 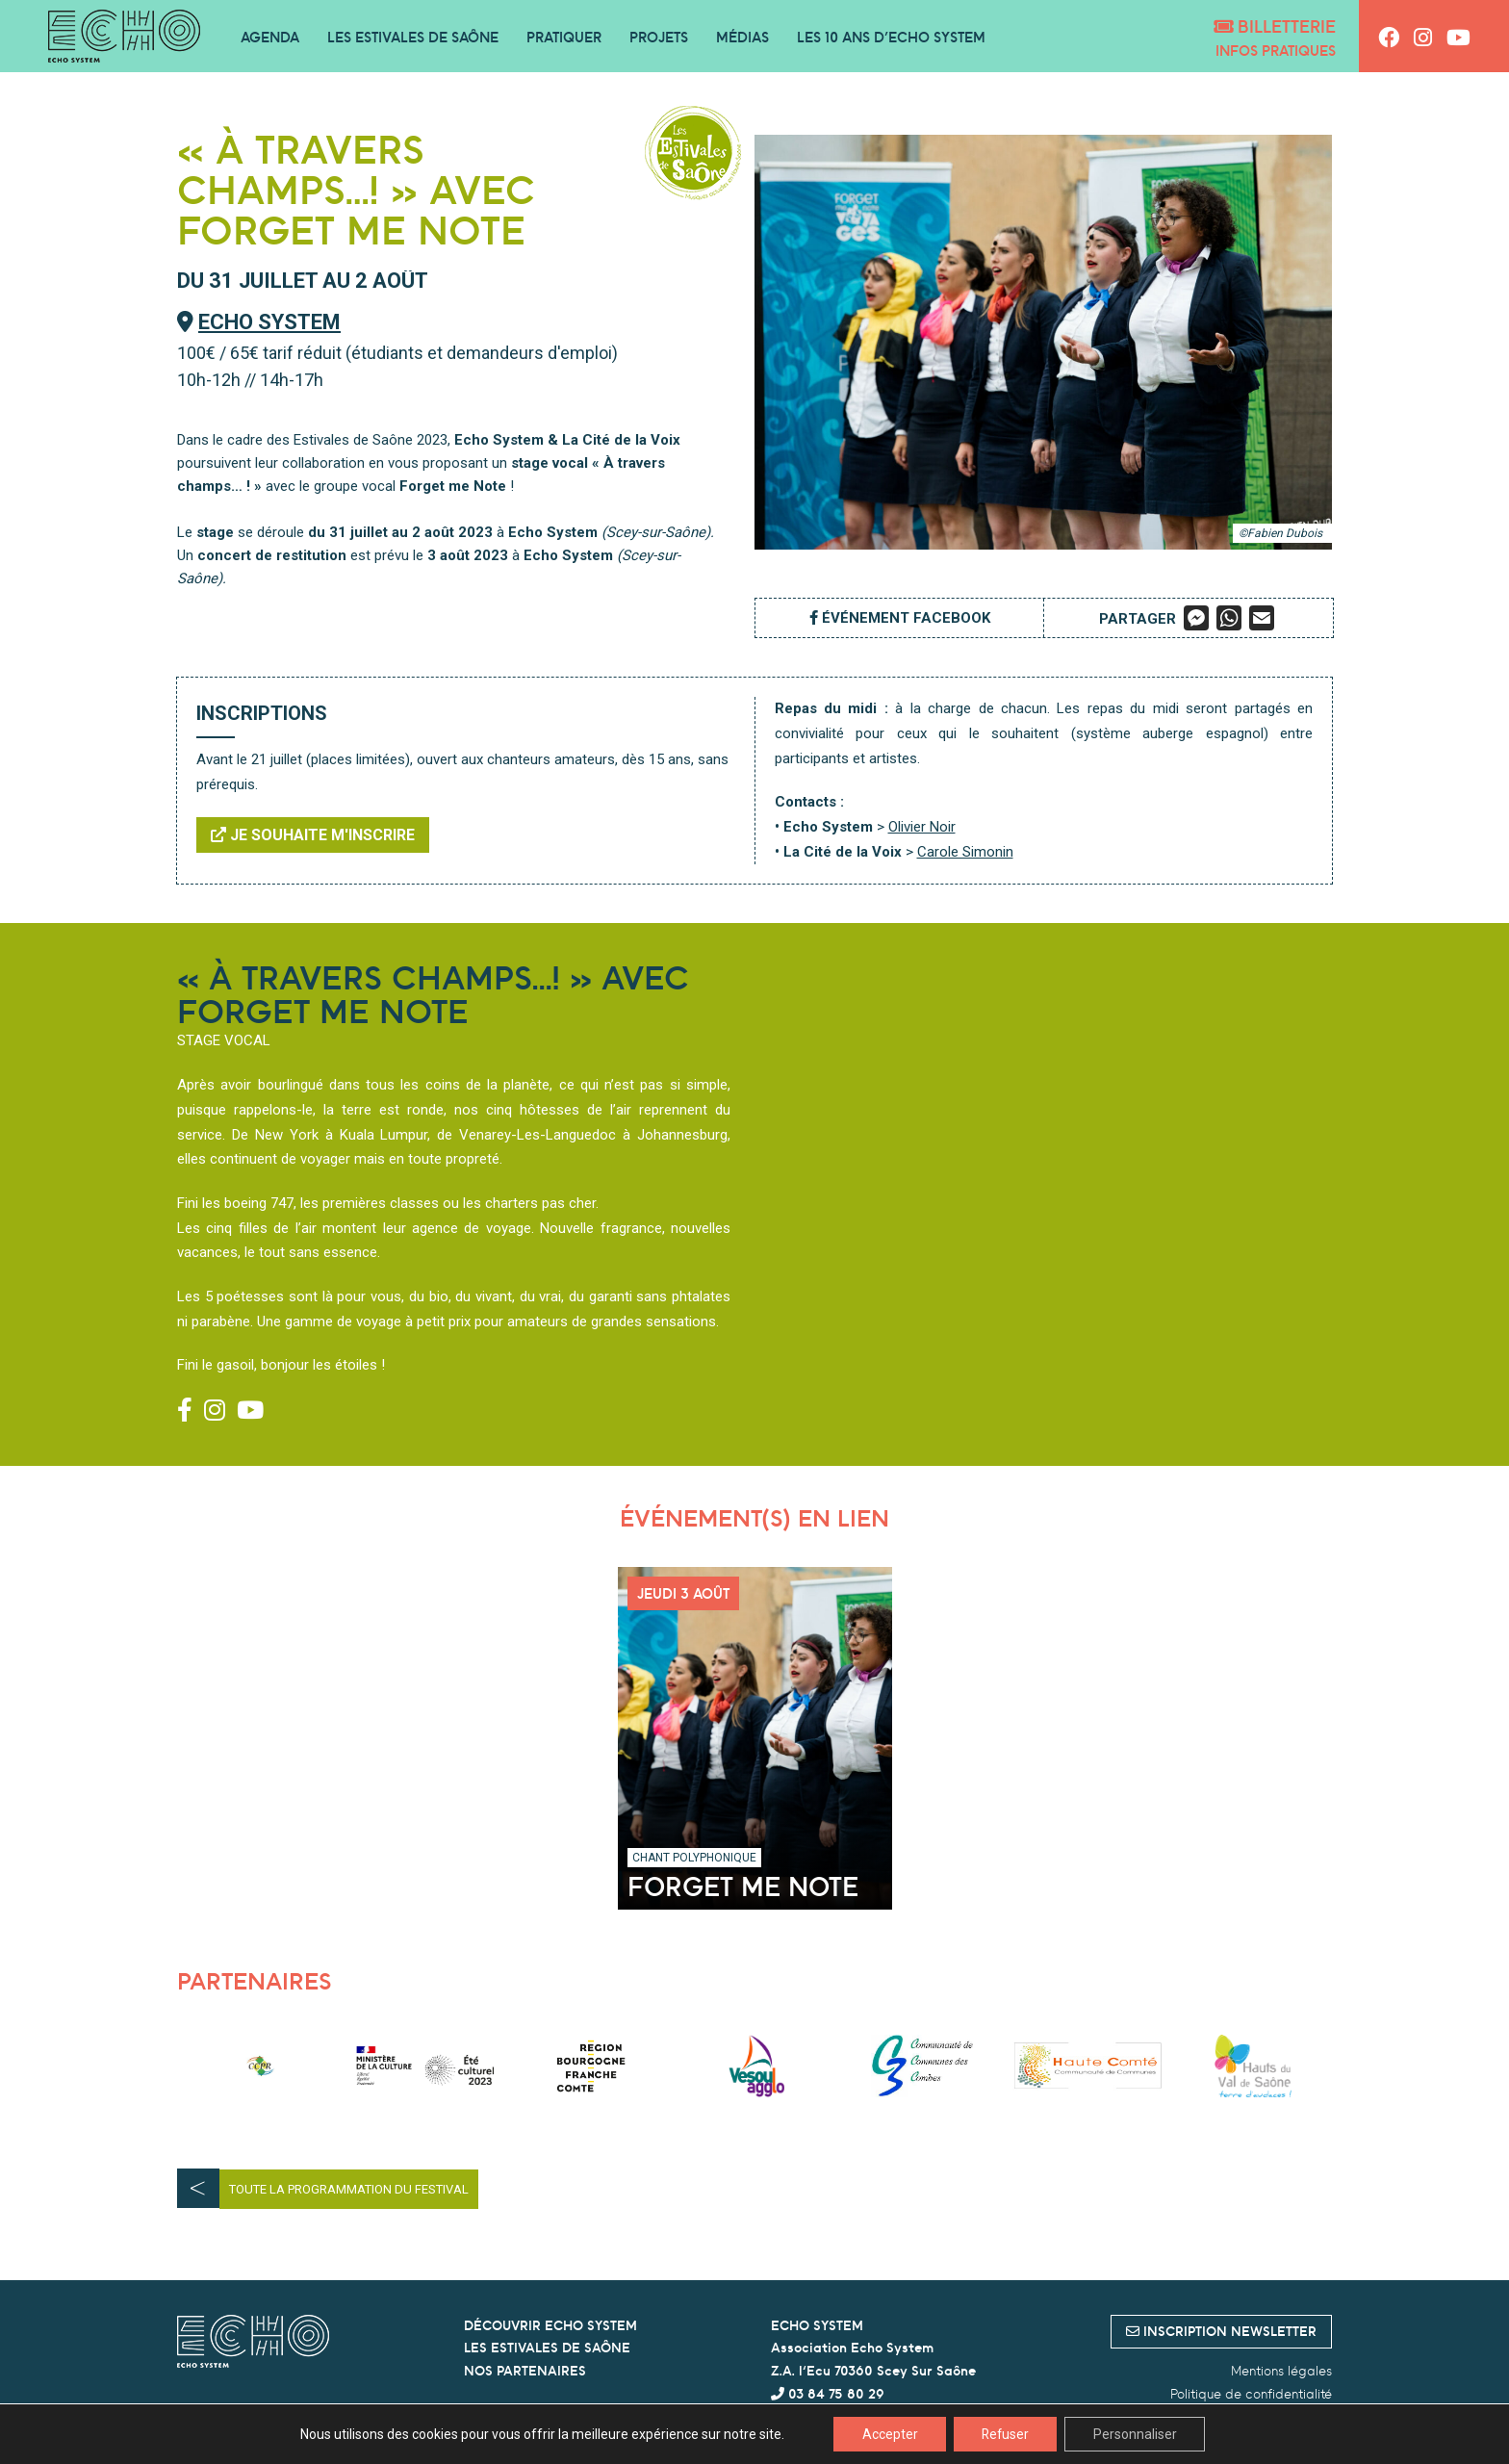 I want to click on Carole Simonin, so click(x=965, y=851).